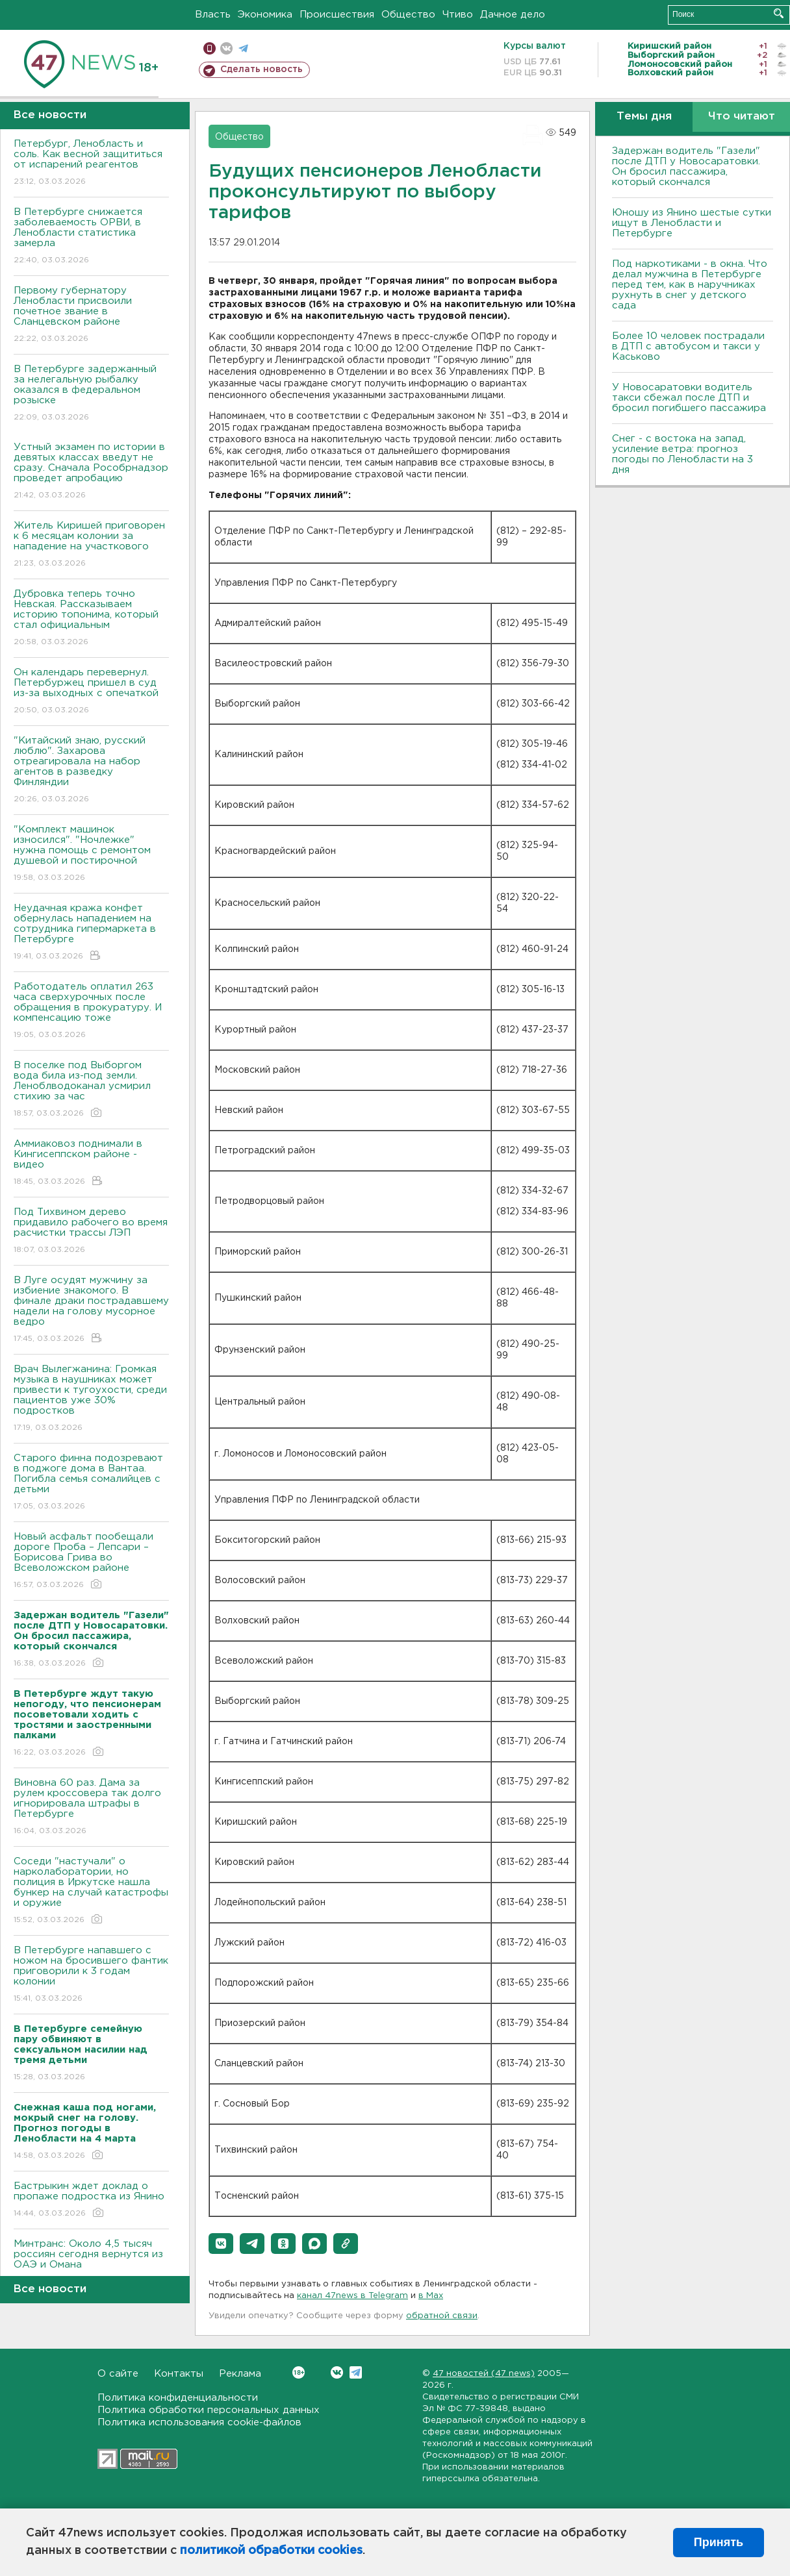 The width and height of the screenshot is (790, 2576). I want to click on Аммиаковоз поднимали в Кингисеппском районе - видео, so click(91, 1163).